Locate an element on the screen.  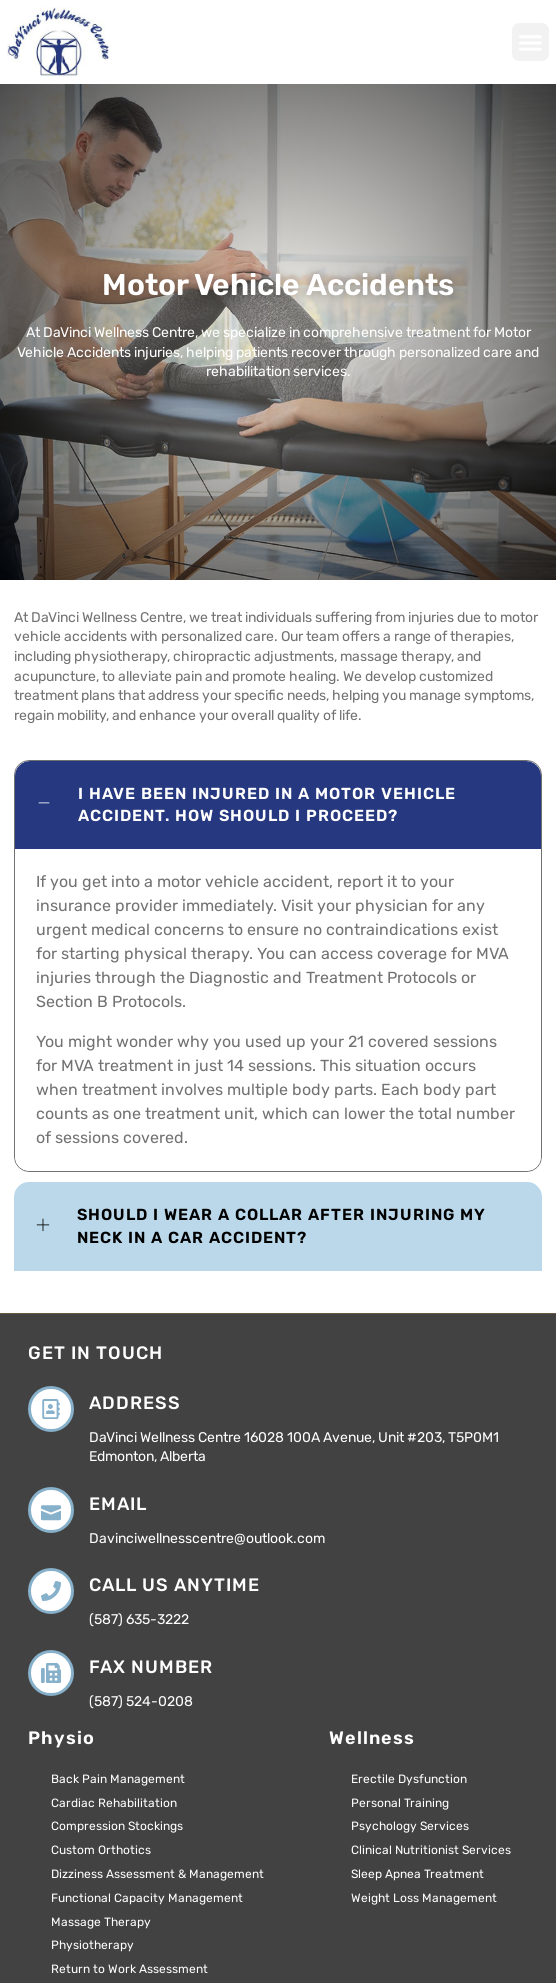
Call us anytime is located at coordinates (174, 1585).